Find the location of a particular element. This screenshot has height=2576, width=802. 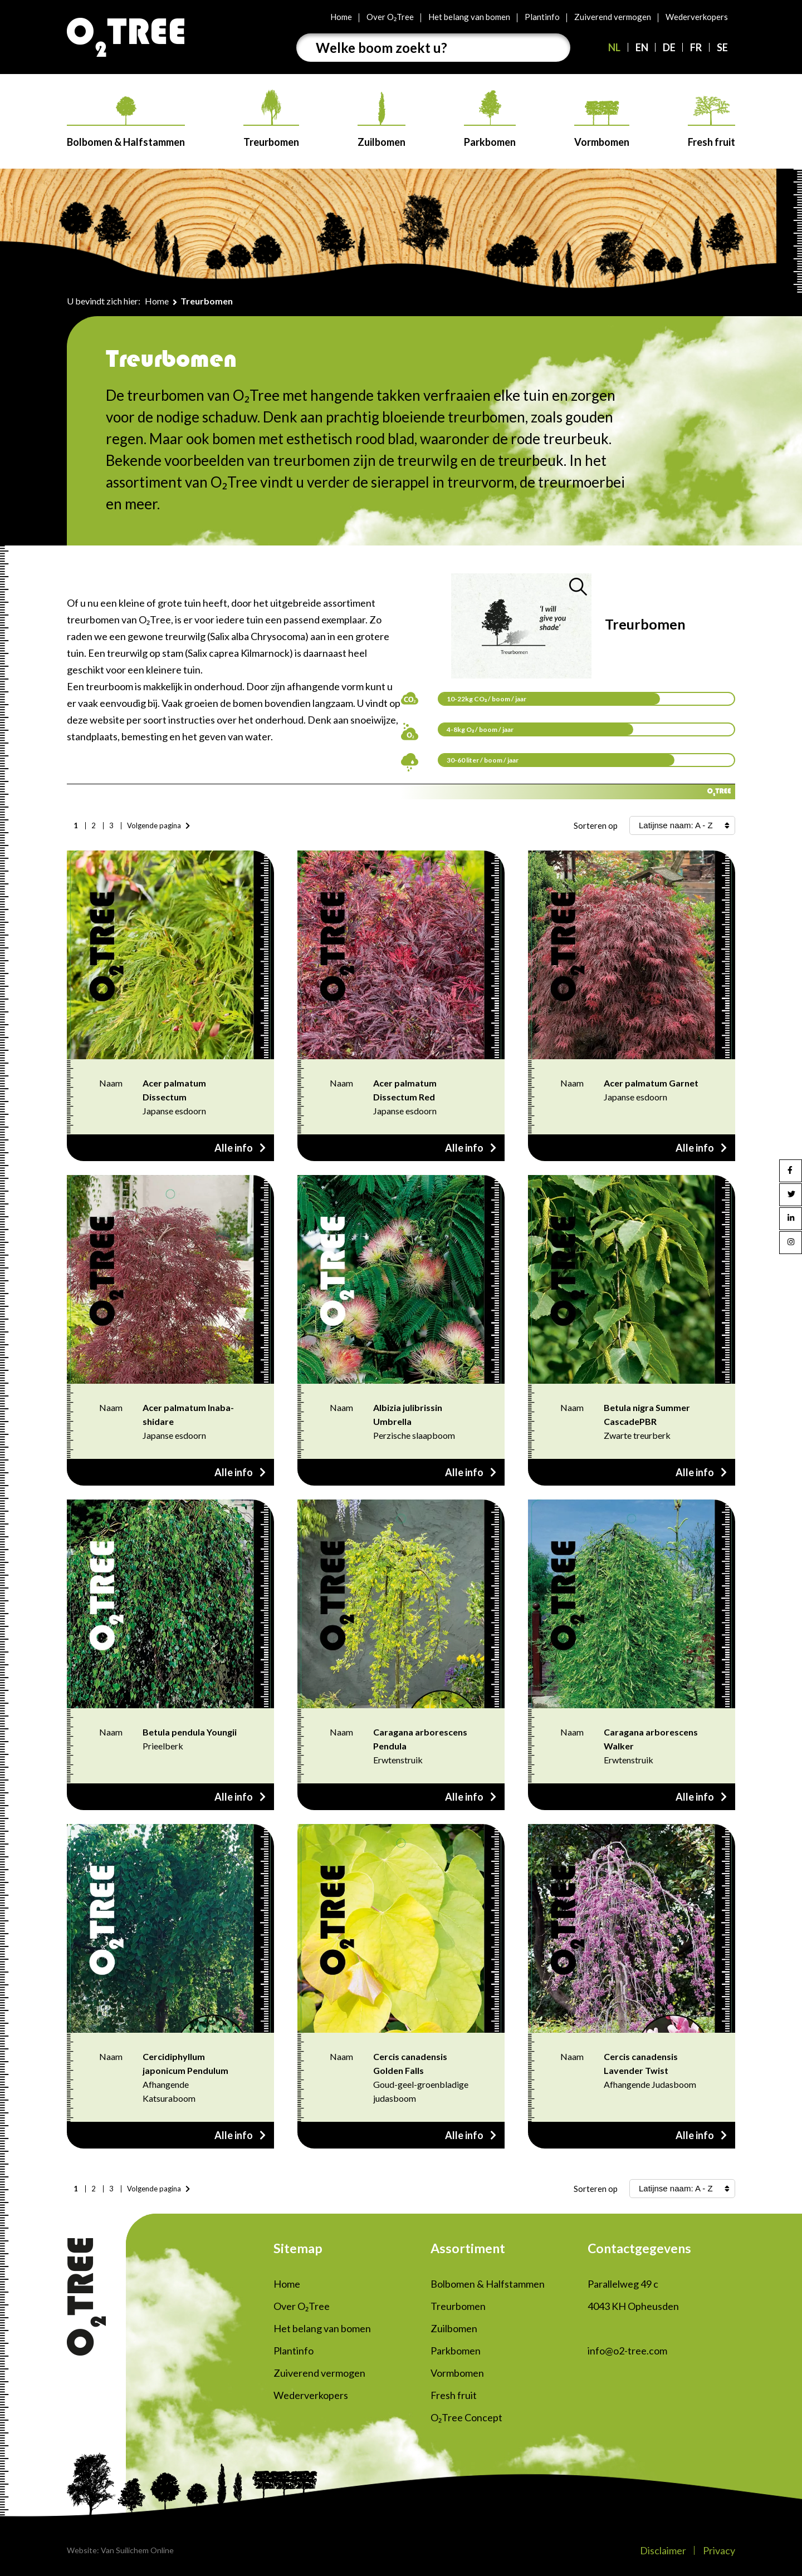

Home is located at coordinates (341, 17).